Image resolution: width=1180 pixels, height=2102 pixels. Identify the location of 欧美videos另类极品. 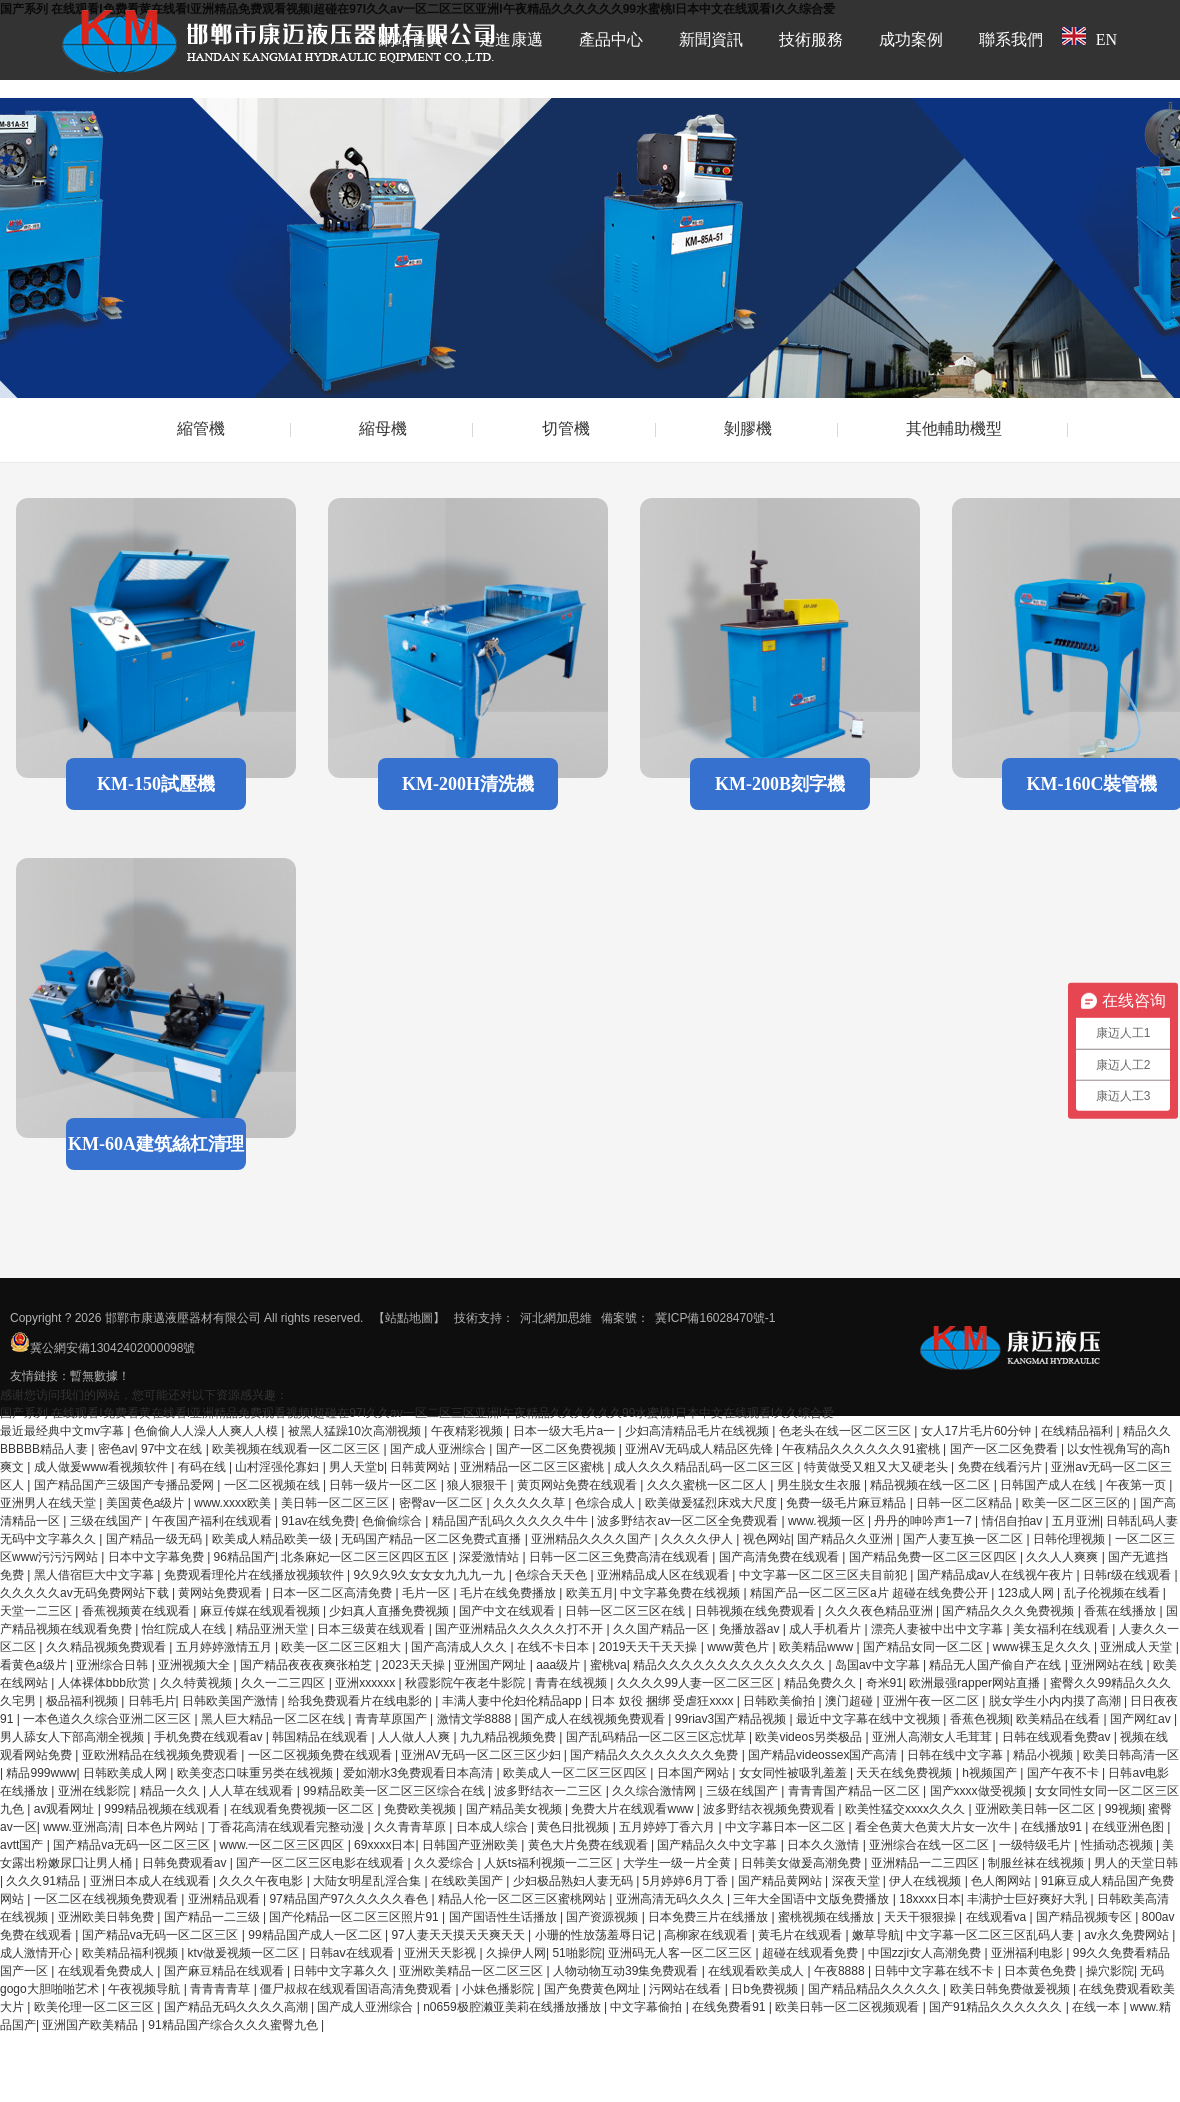
(810, 1737).